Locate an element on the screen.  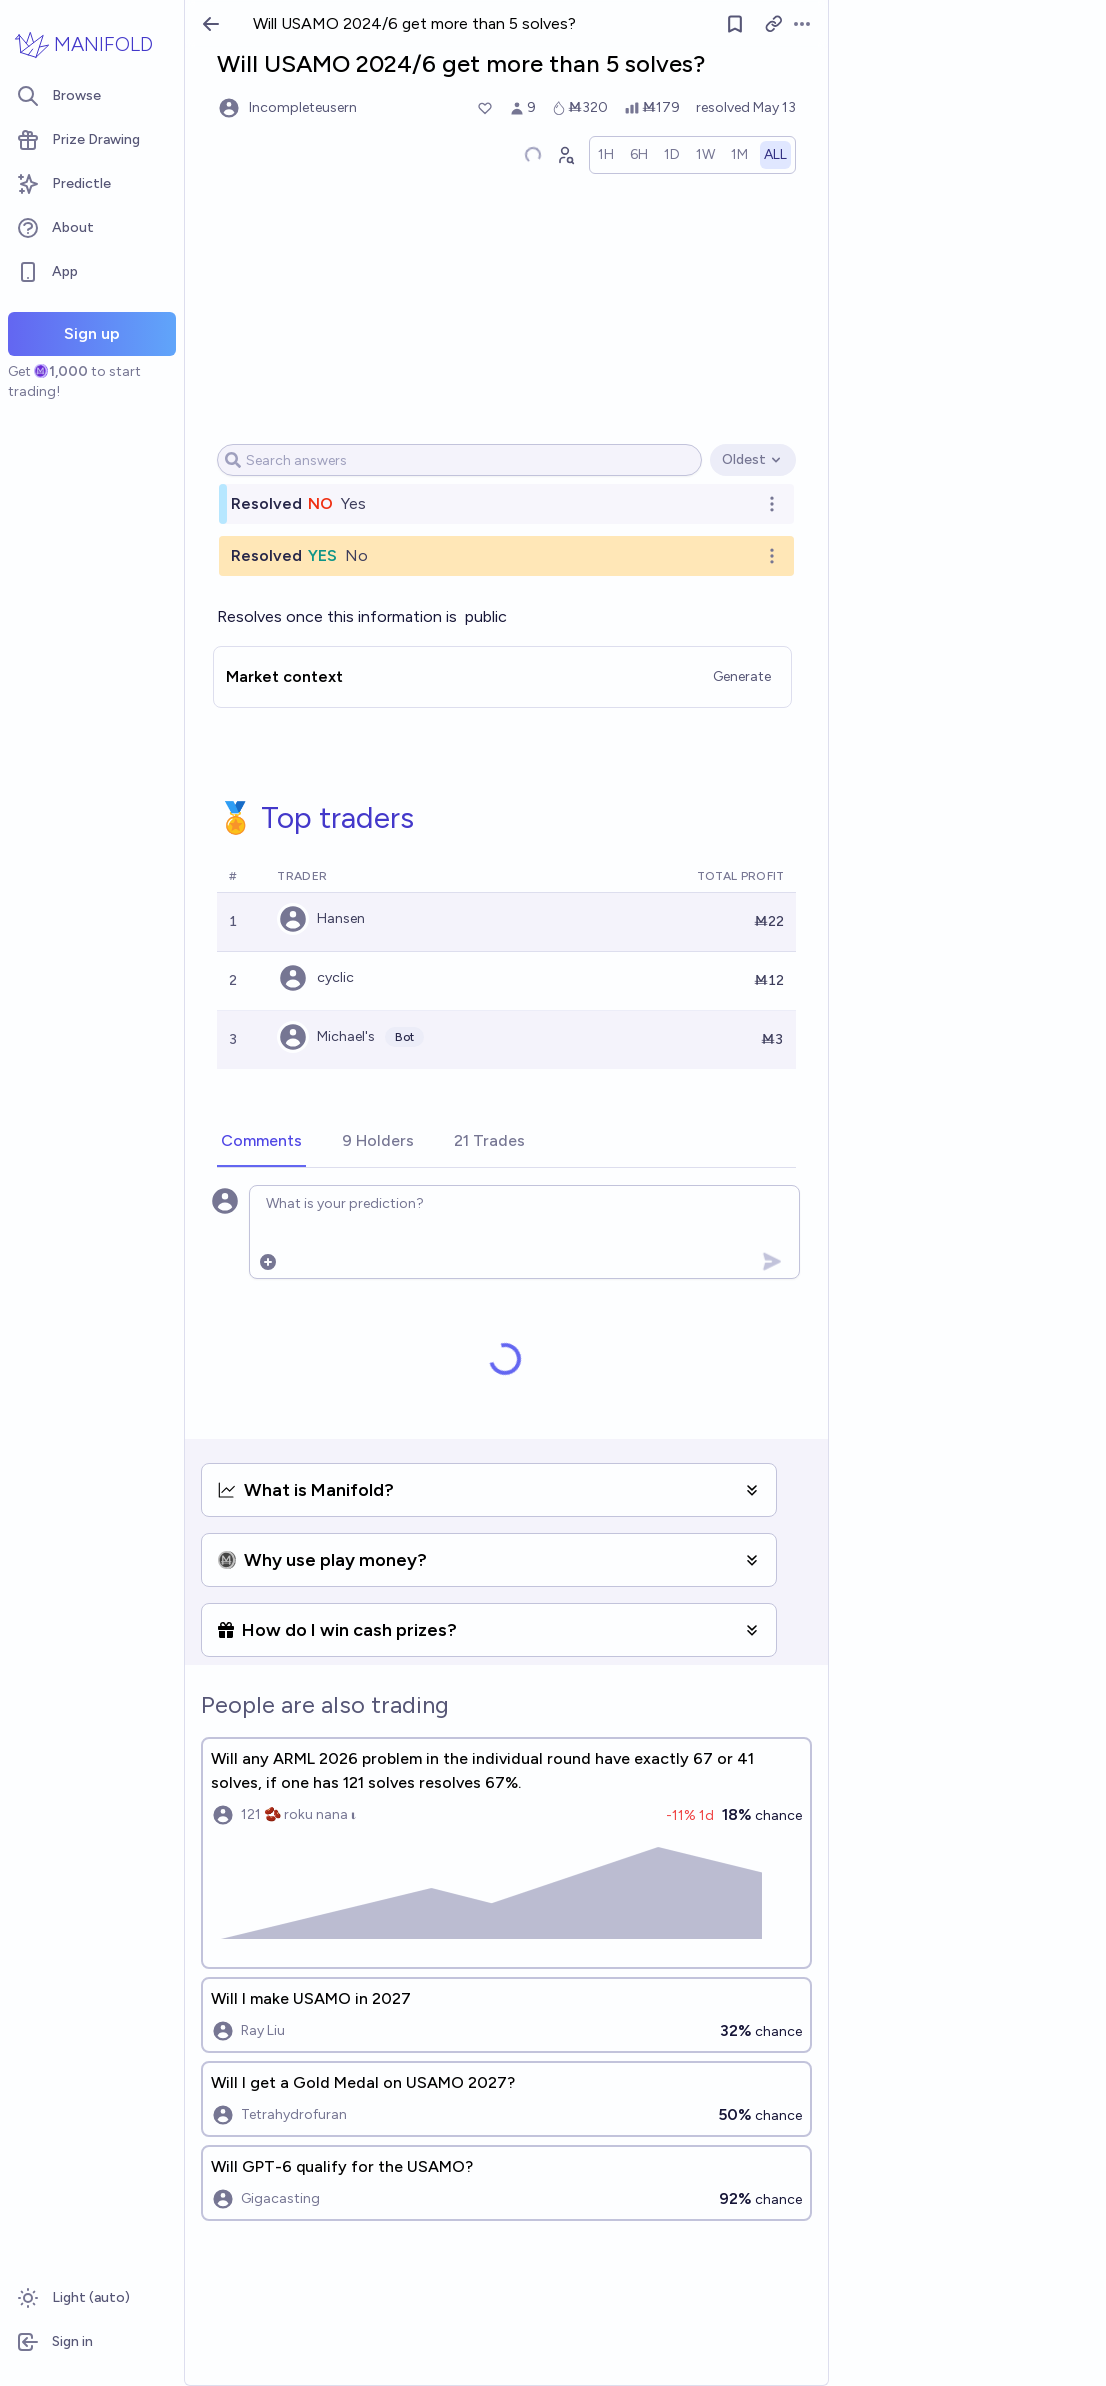
[radio] is located at coordinates (606, 155).